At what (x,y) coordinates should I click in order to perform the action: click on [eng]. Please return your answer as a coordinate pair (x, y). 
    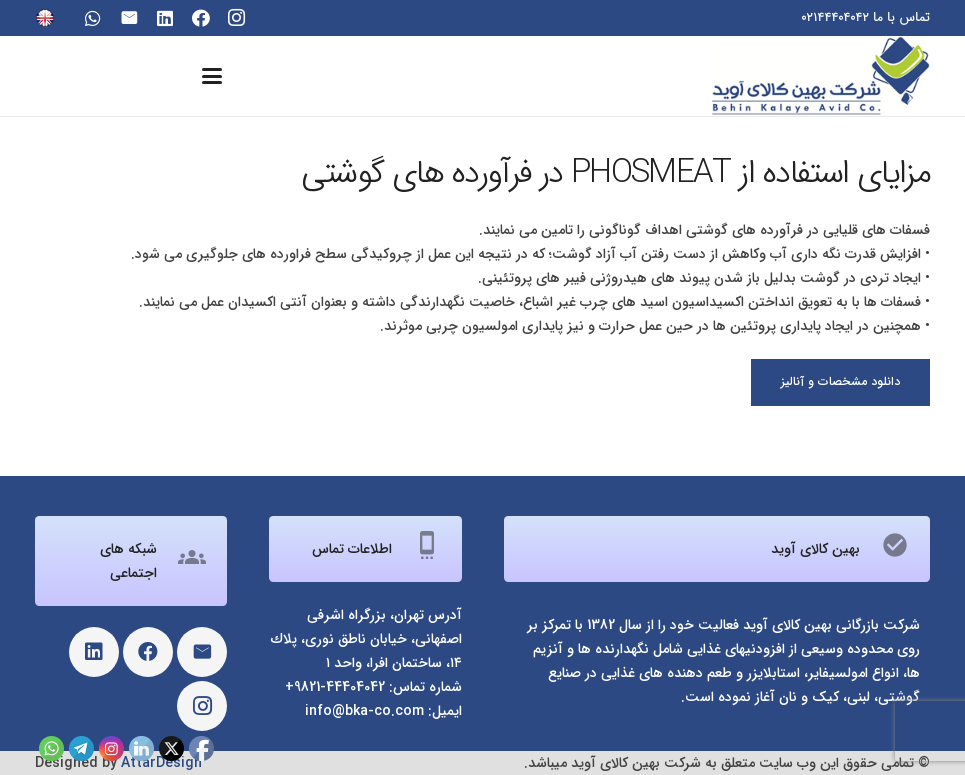
    Looking at the image, I should click on (45, 18).